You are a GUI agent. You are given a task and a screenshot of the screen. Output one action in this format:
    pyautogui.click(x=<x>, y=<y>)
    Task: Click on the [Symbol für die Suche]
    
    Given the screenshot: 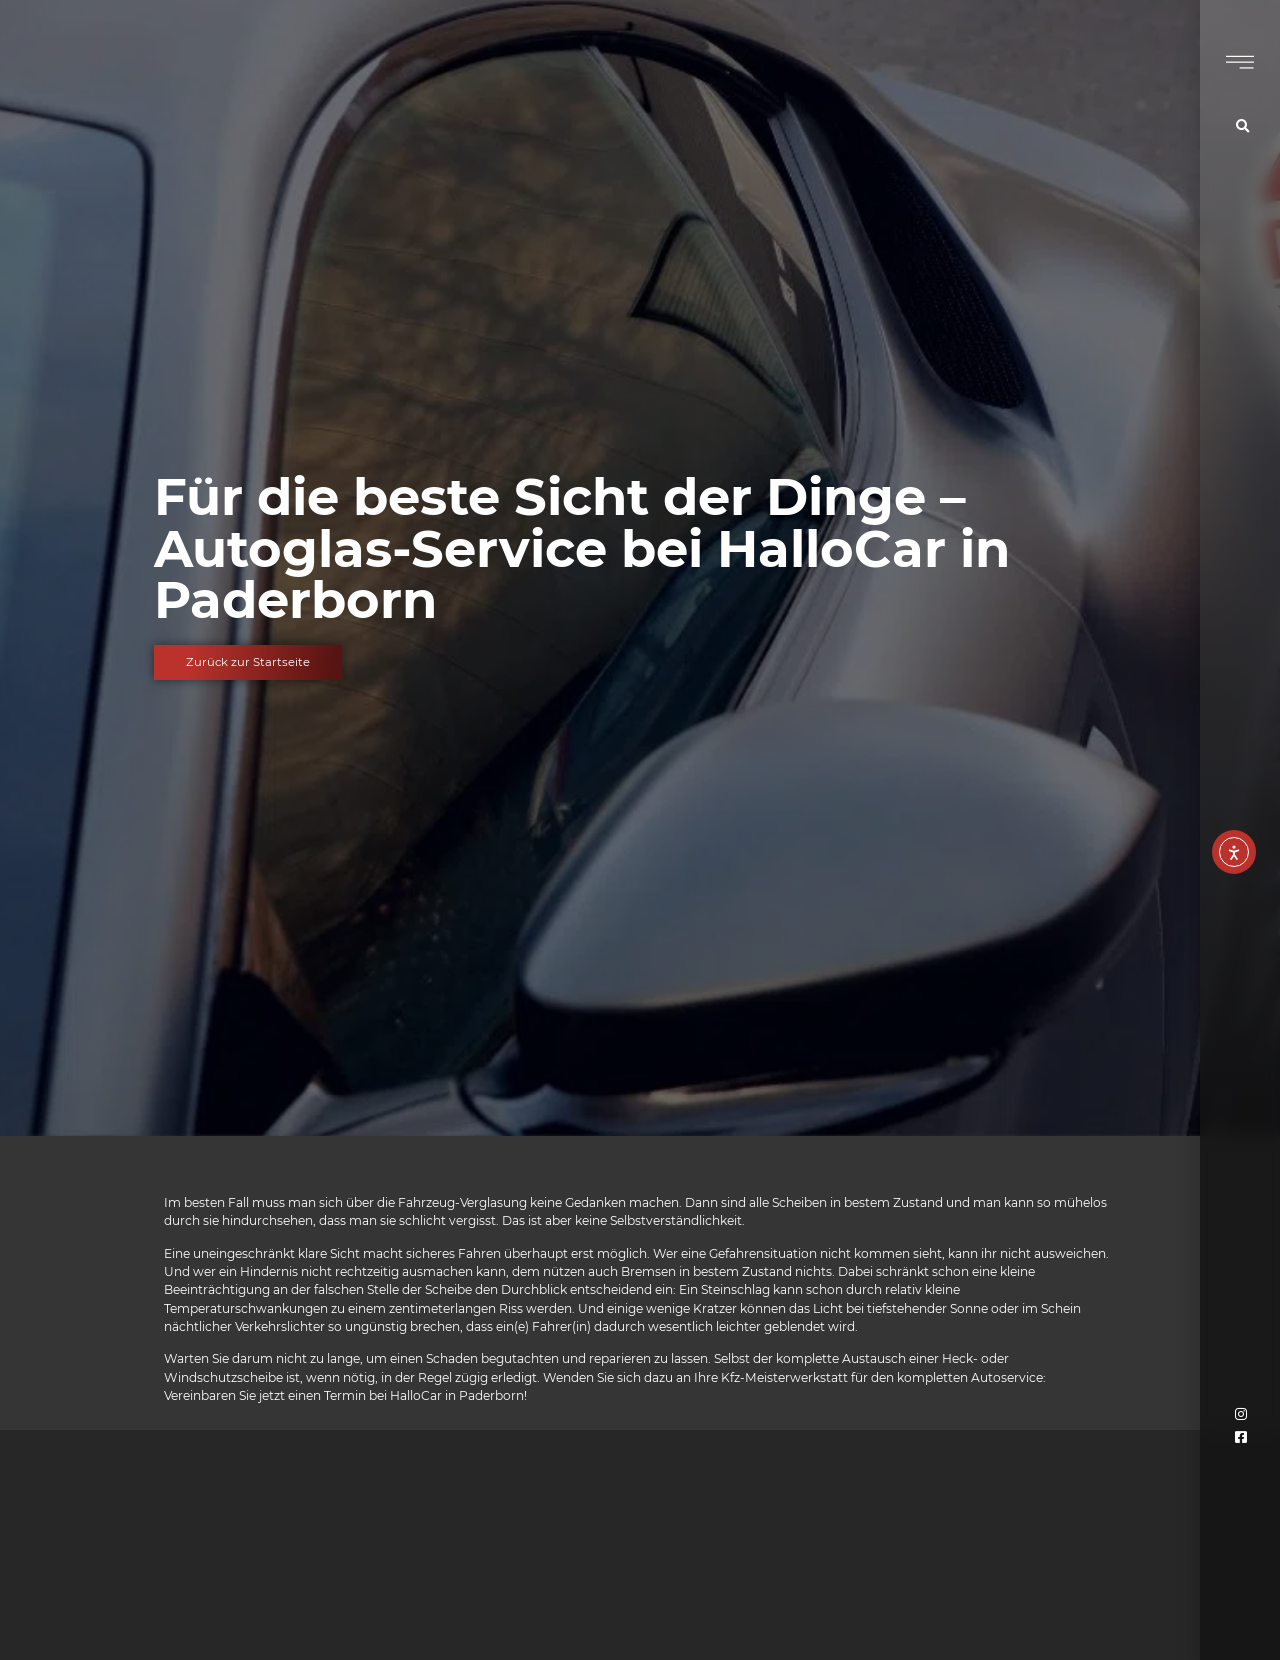 What is the action you would take?
    pyautogui.click(x=1244, y=126)
    